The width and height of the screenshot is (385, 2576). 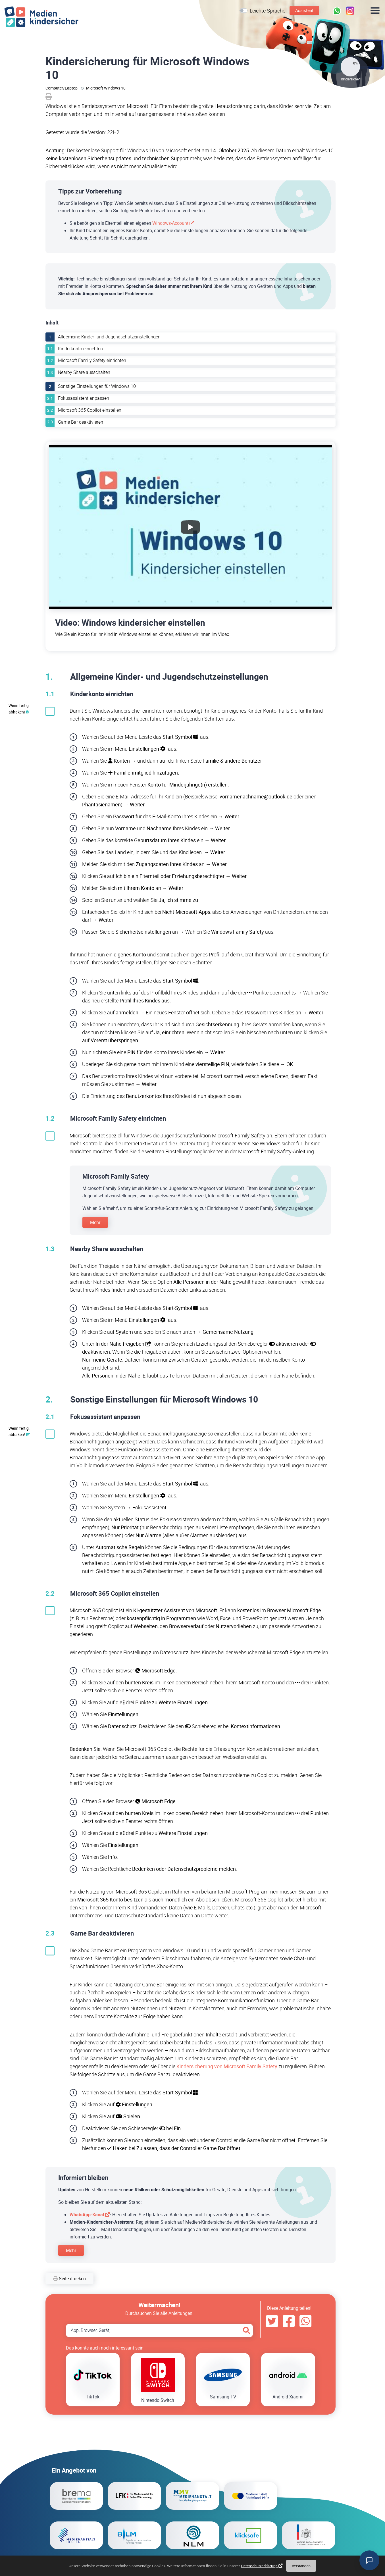 I want to click on Mehr, so click(x=95, y=1222).